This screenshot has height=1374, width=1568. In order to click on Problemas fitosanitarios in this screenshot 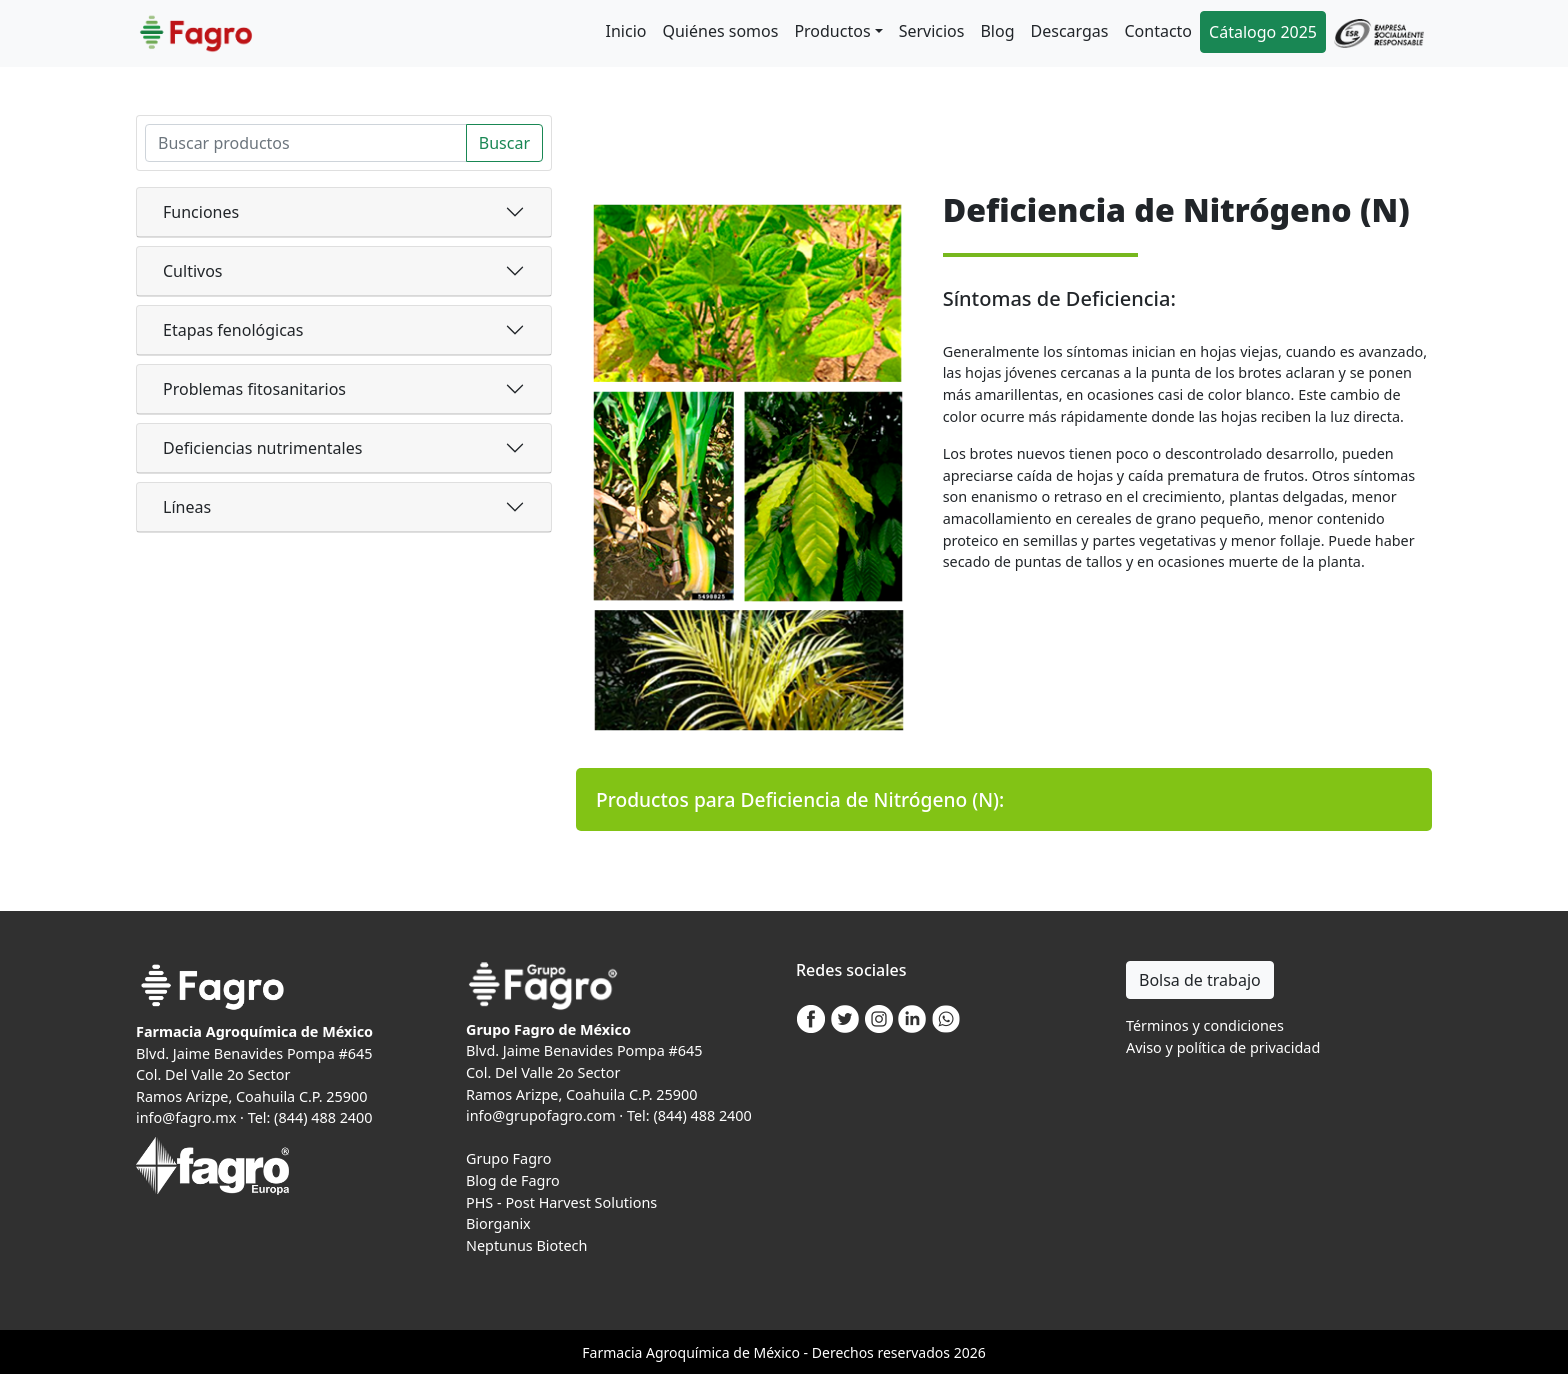, I will do `click(254, 389)`.